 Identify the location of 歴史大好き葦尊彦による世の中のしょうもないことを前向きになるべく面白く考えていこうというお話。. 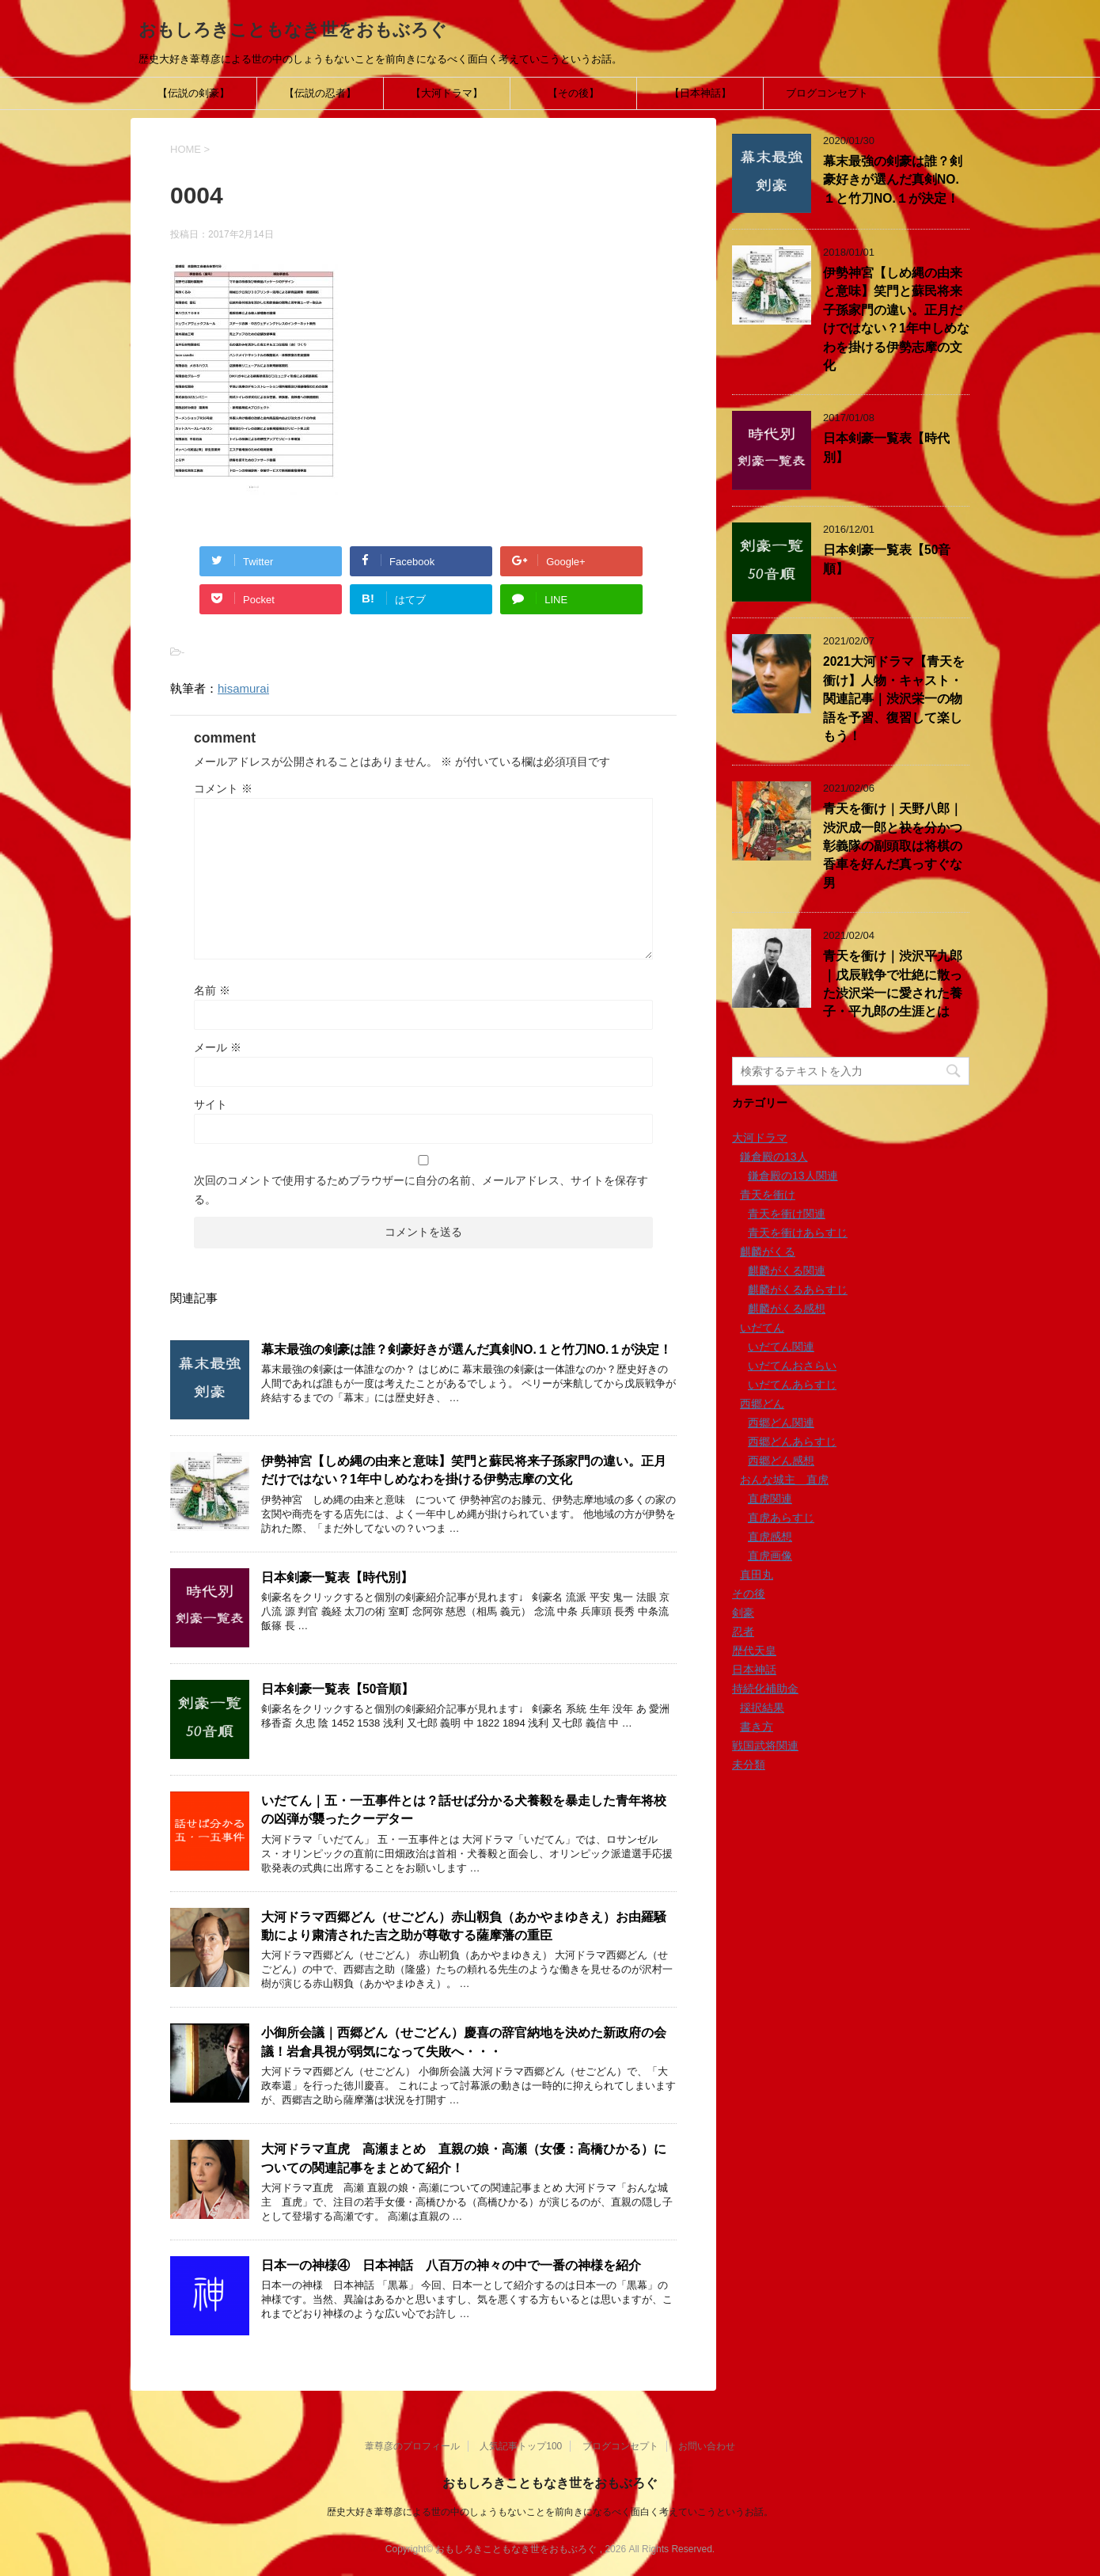
(550, 2511).